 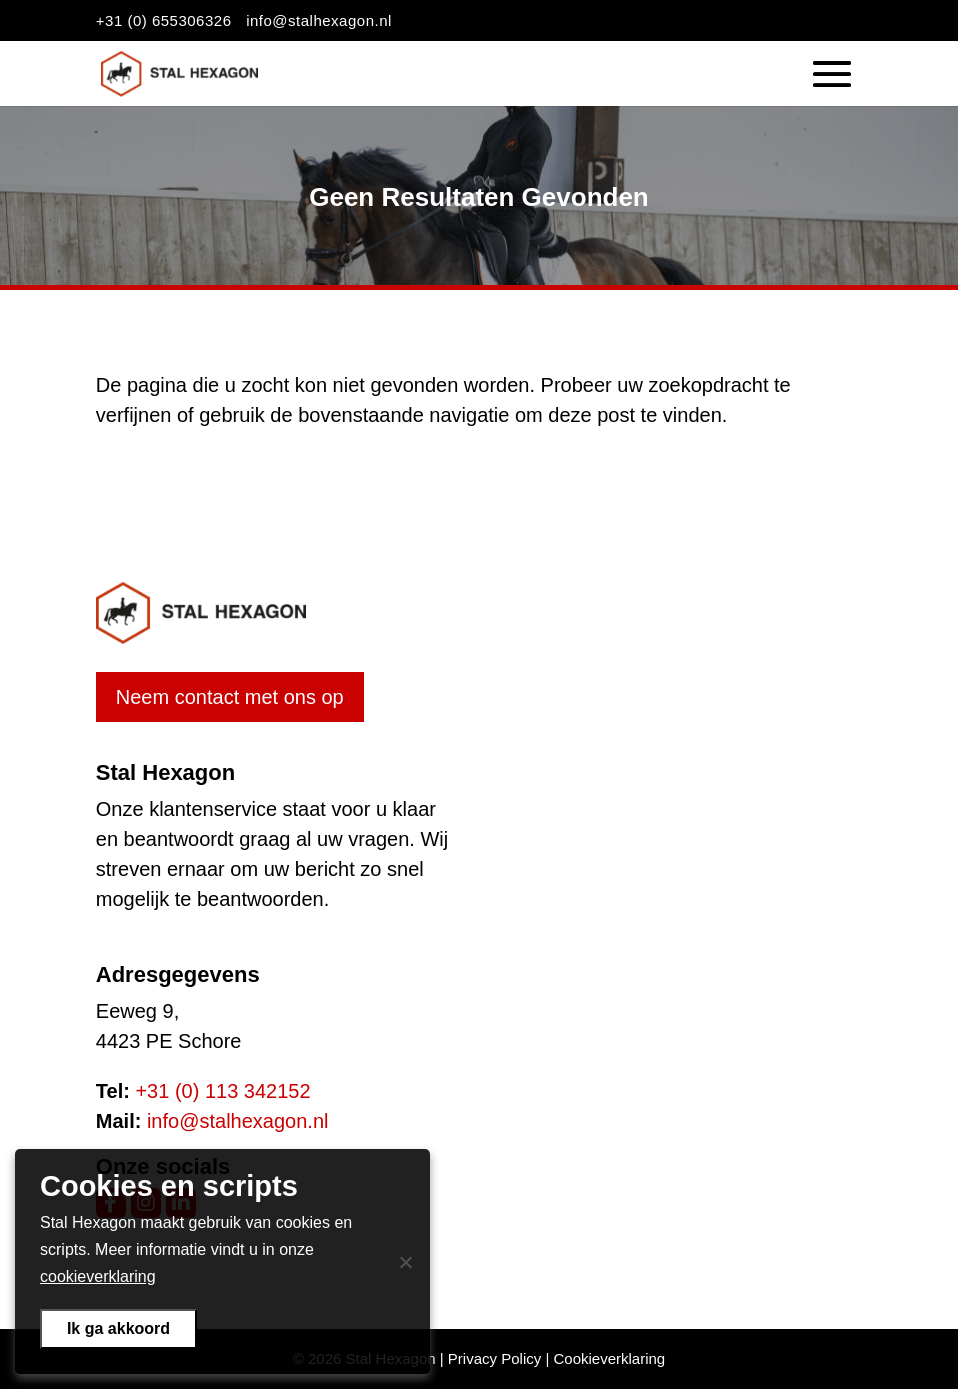 I want to click on info@stalhexagon.nl, so click(x=319, y=20).